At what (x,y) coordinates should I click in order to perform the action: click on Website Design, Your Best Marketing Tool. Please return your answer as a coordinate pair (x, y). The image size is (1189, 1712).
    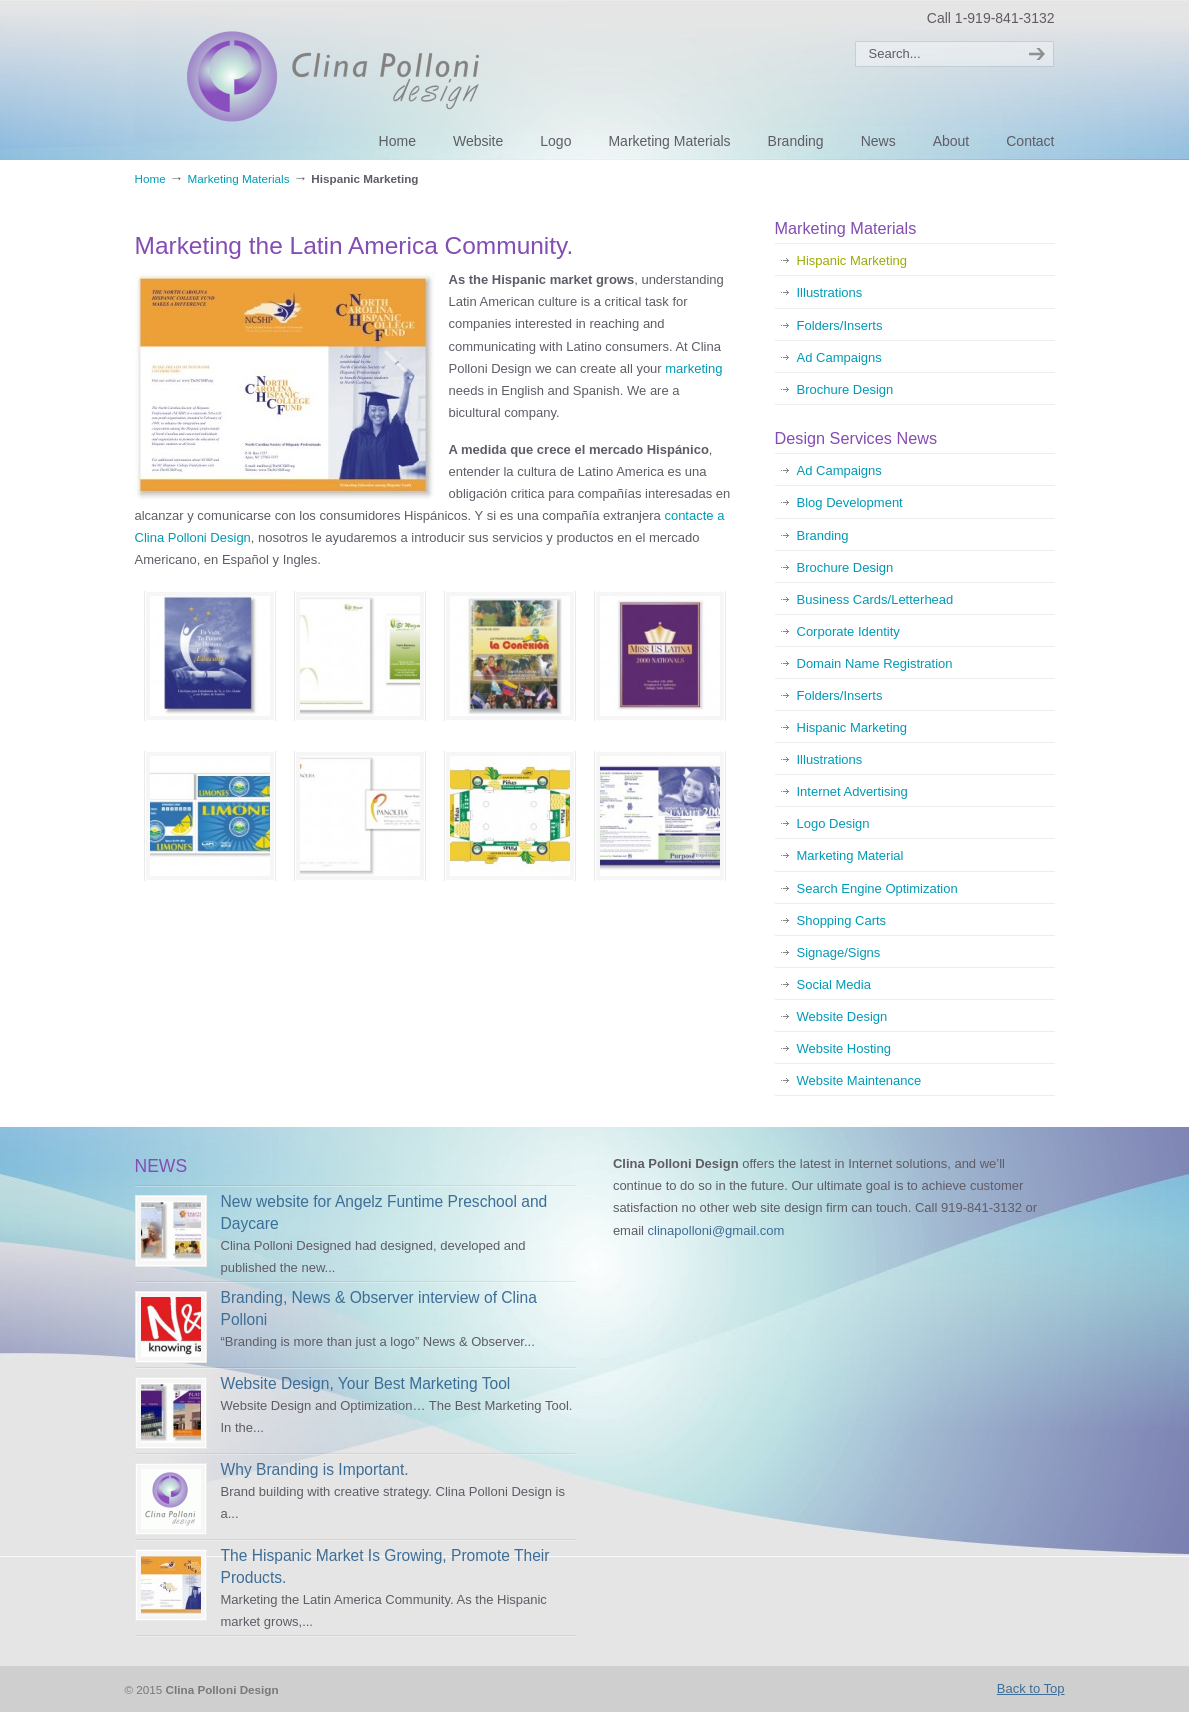
    Looking at the image, I should click on (366, 1383).